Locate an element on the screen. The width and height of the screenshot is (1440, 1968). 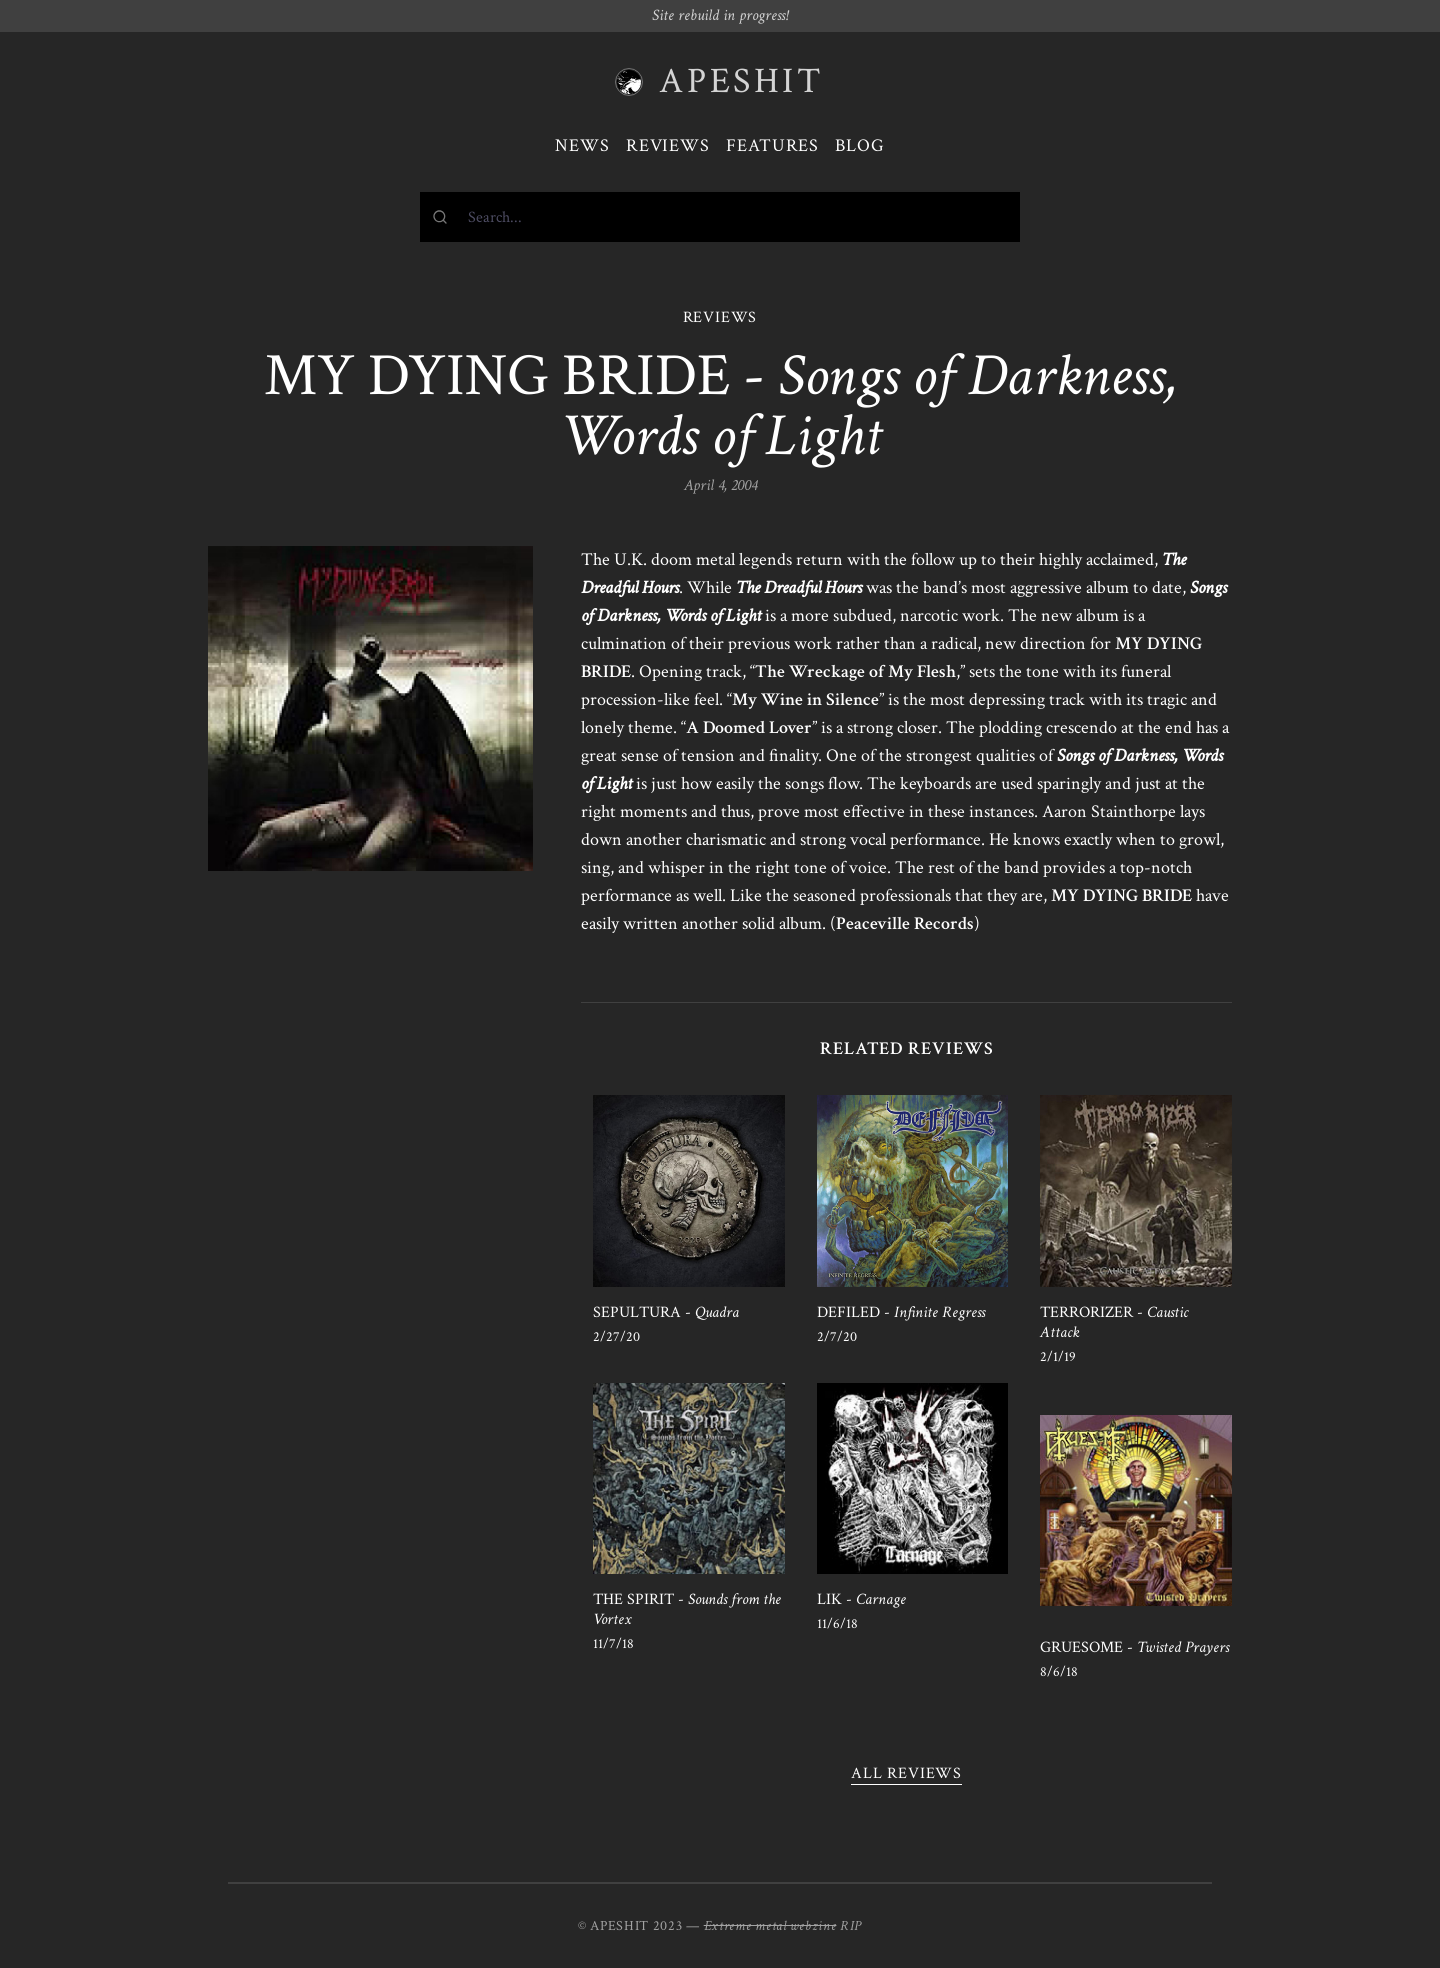
DEFILED - is located at coordinates (901, 1312).